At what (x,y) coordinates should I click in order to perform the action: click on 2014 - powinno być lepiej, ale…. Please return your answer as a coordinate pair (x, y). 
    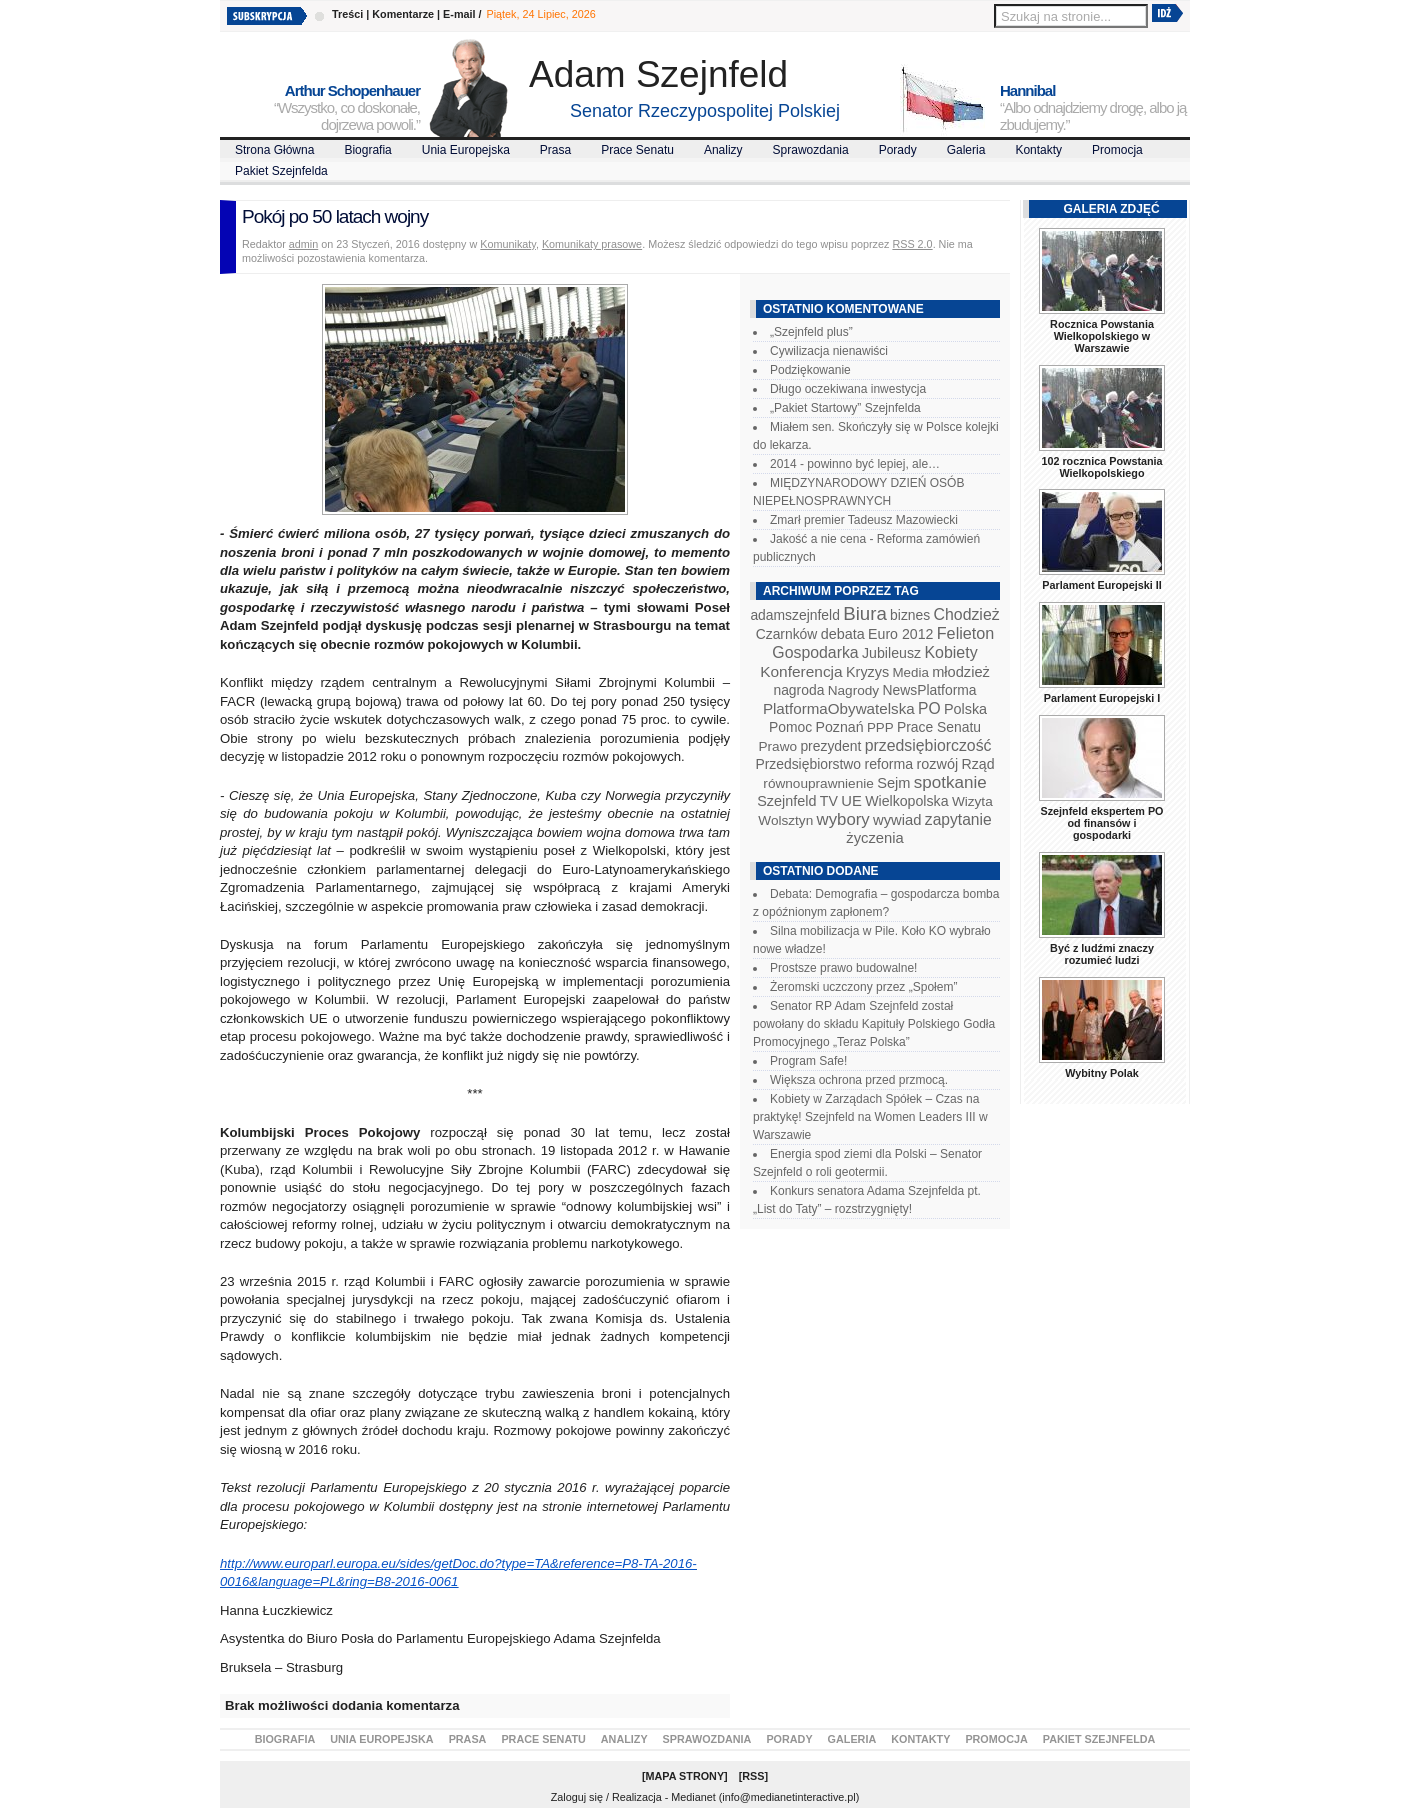
    Looking at the image, I should click on (855, 464).